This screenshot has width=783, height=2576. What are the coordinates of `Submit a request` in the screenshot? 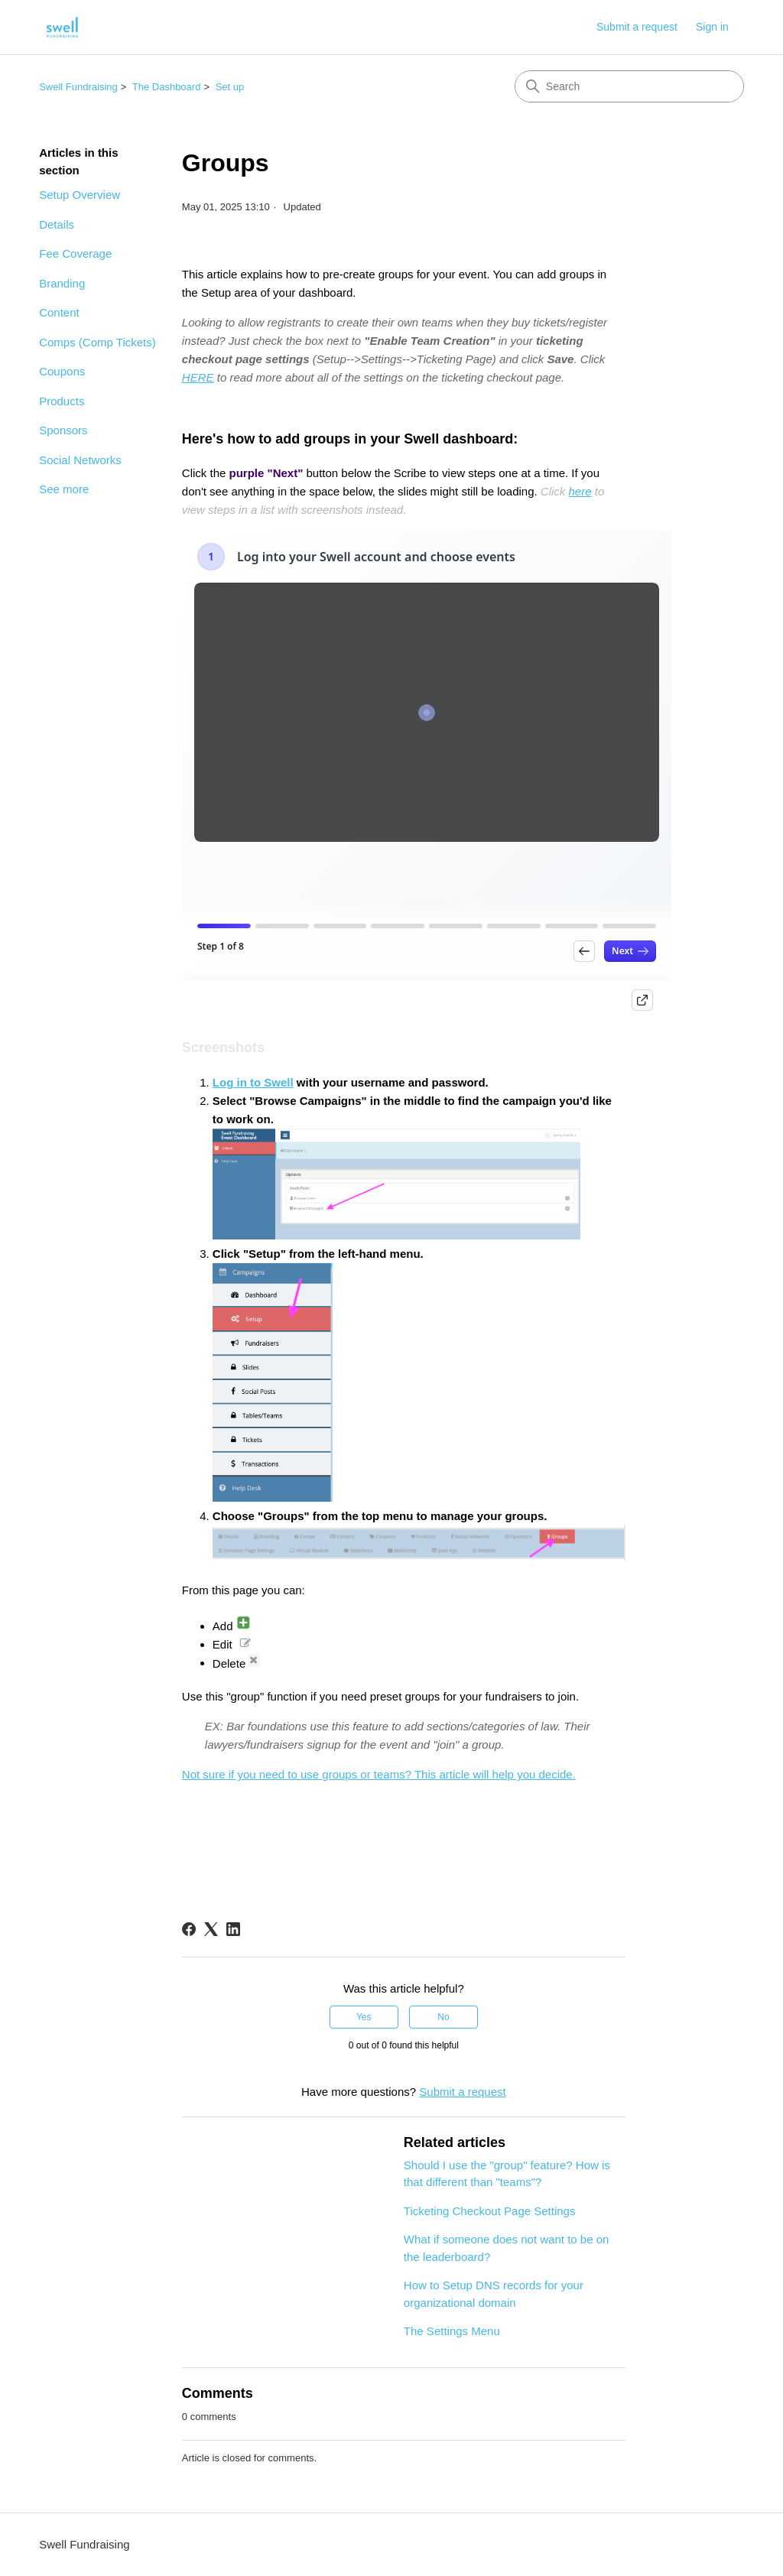 It's located at (636, 27).